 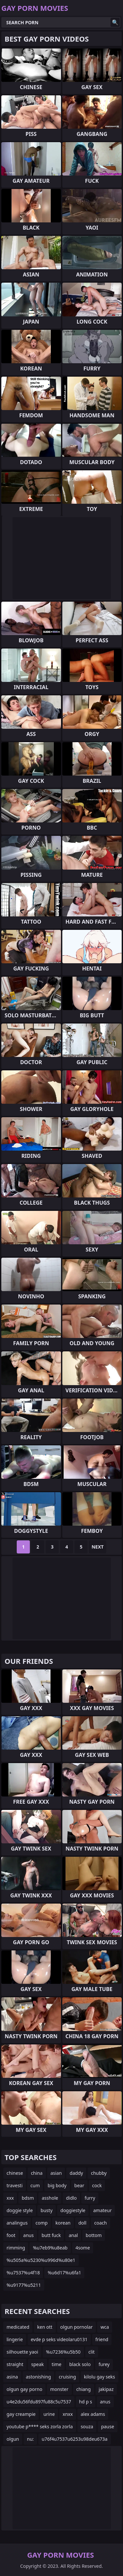 What do you see at coordinates (28, 2235) in the screenshot?
I see `anus` at bounding box center [28, 2235].